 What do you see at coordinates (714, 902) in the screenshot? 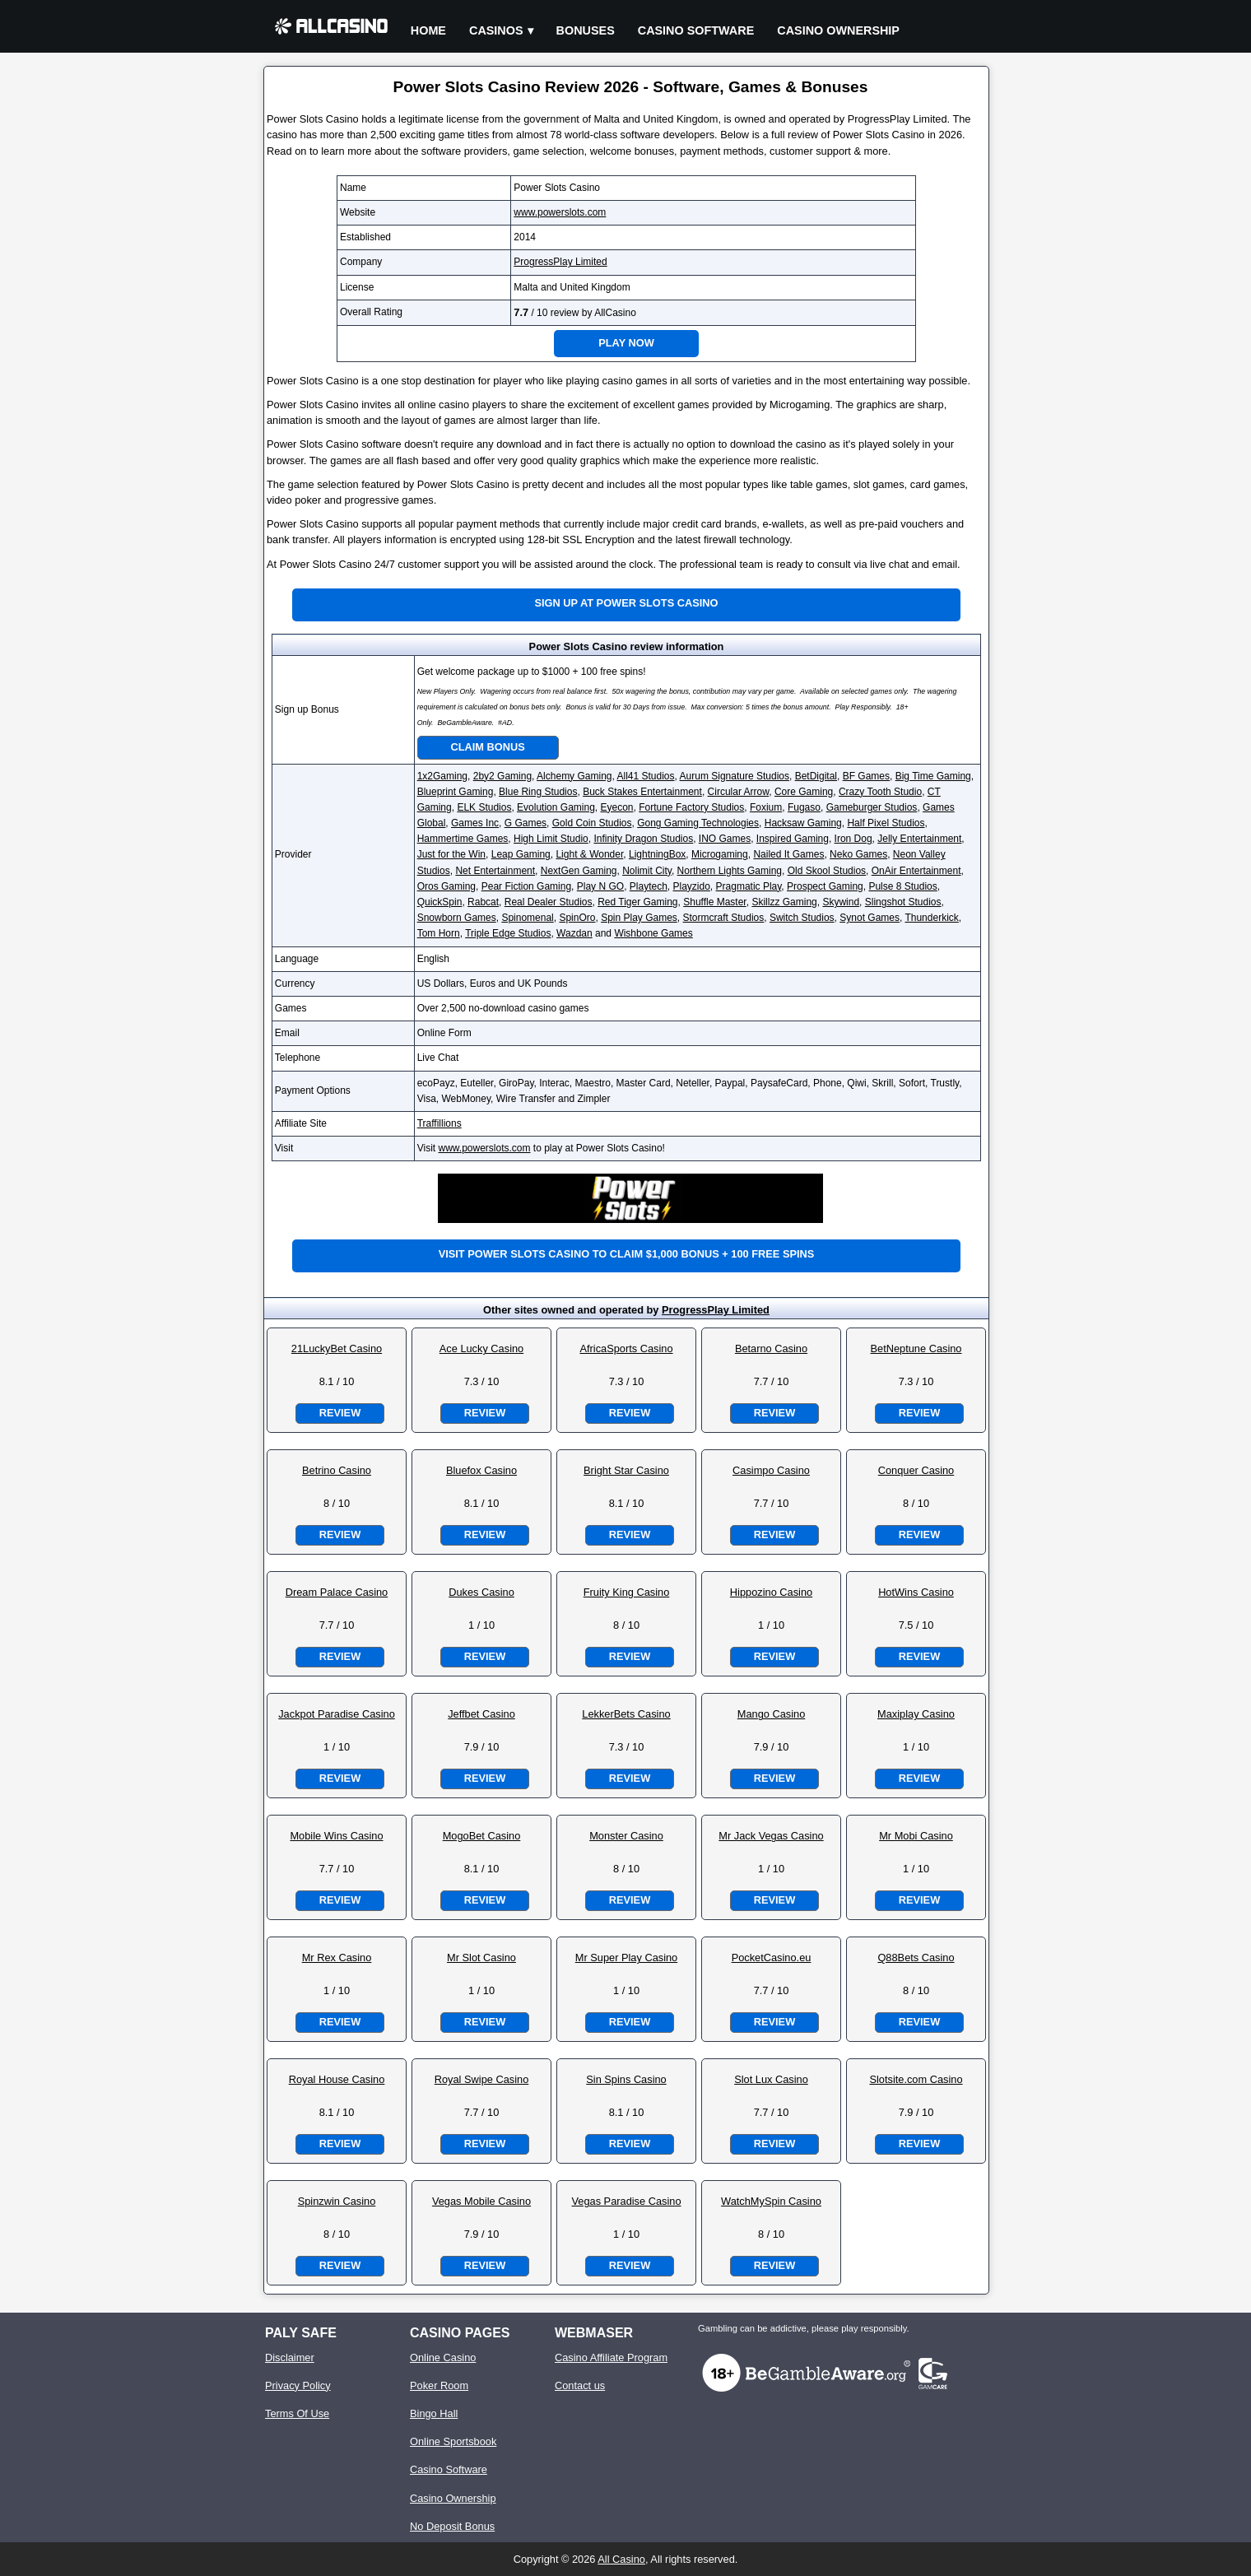
I see `Shuffle Master` at bounding box center [714, 902].